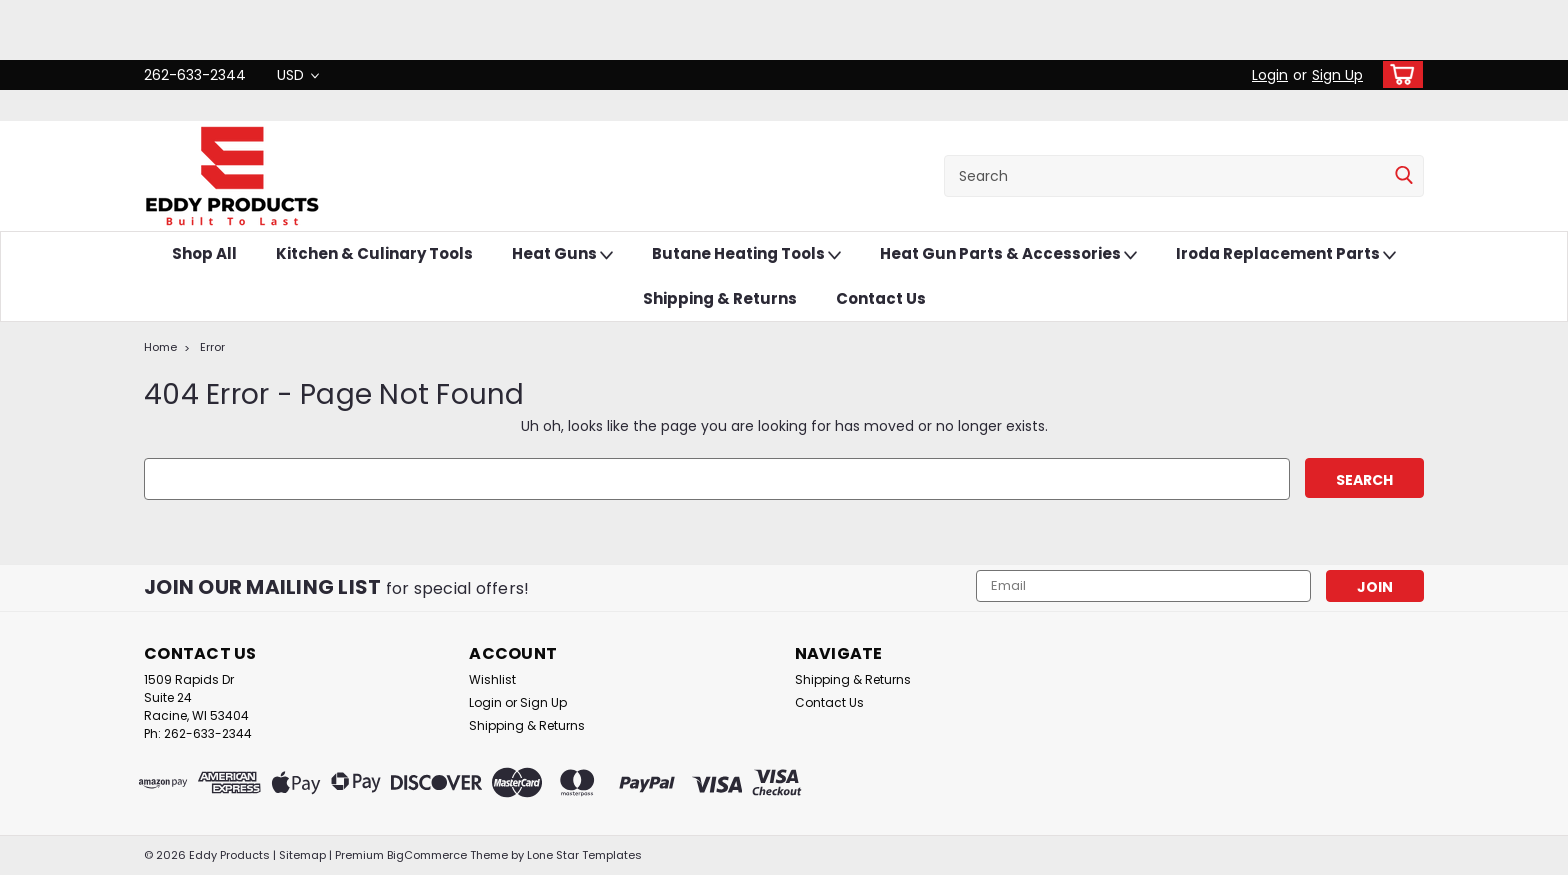 This screenshot has height=875, width=1568. What do you see at coordinates (881, 298) in the screenshot?
I see `Contact Us` at bounding box center [881, 298].